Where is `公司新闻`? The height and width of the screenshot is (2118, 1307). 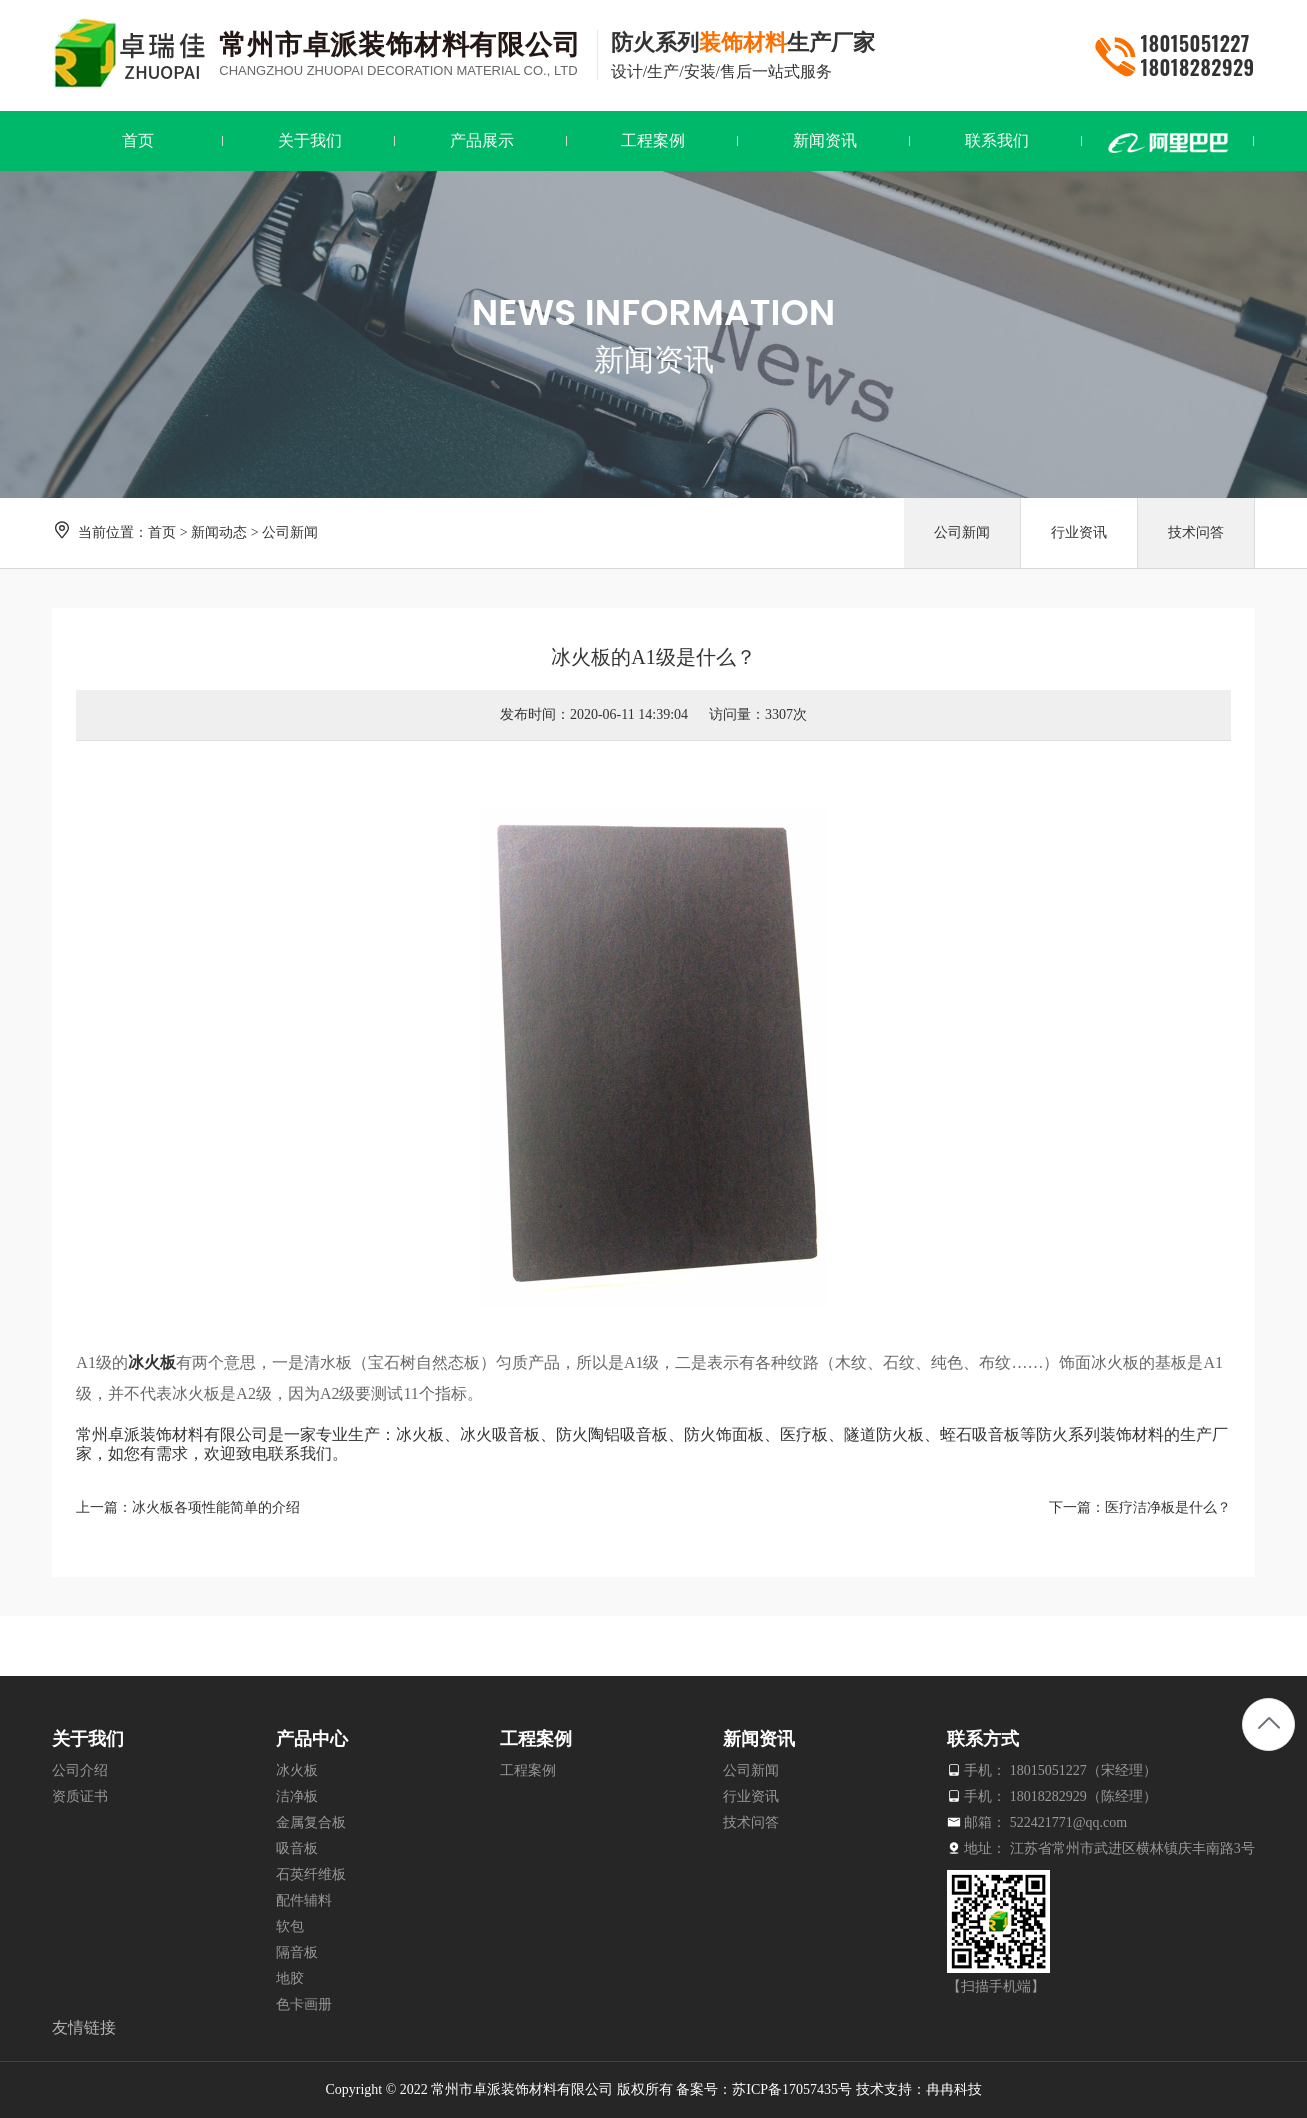 公司新闻 is located at coordinates (290, 532).